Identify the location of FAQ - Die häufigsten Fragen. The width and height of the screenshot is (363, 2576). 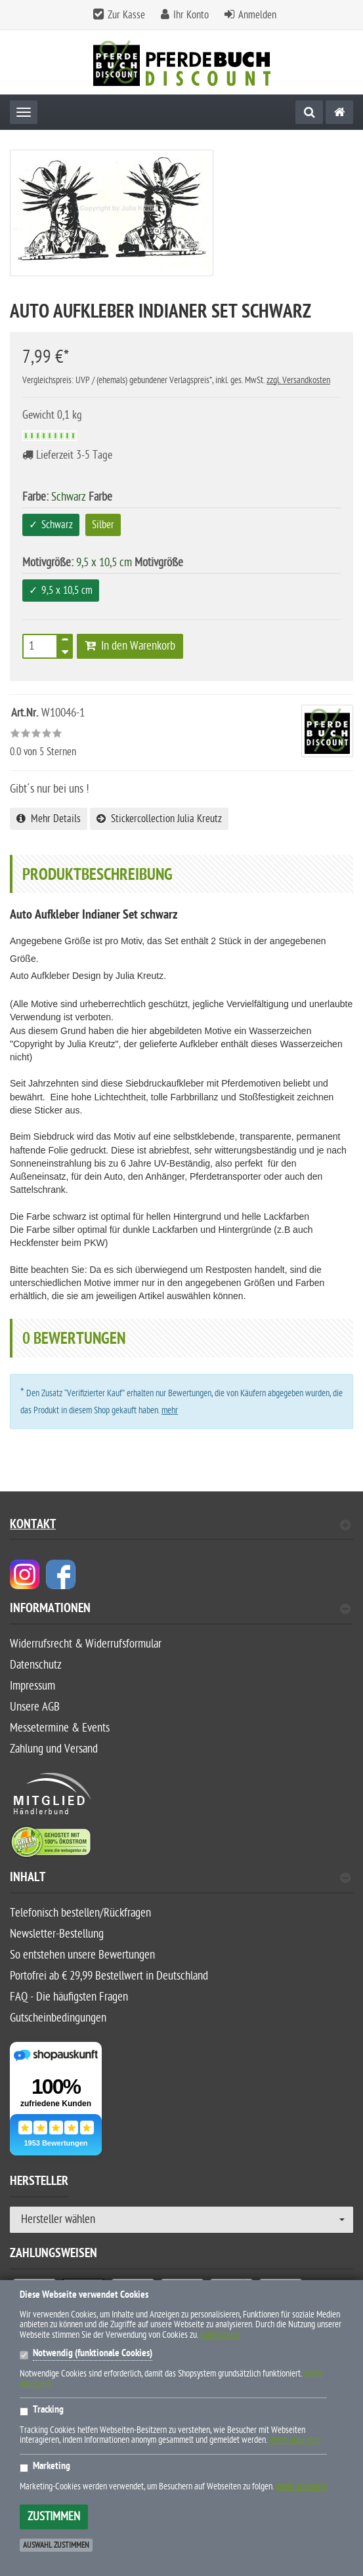
(69, 1997).